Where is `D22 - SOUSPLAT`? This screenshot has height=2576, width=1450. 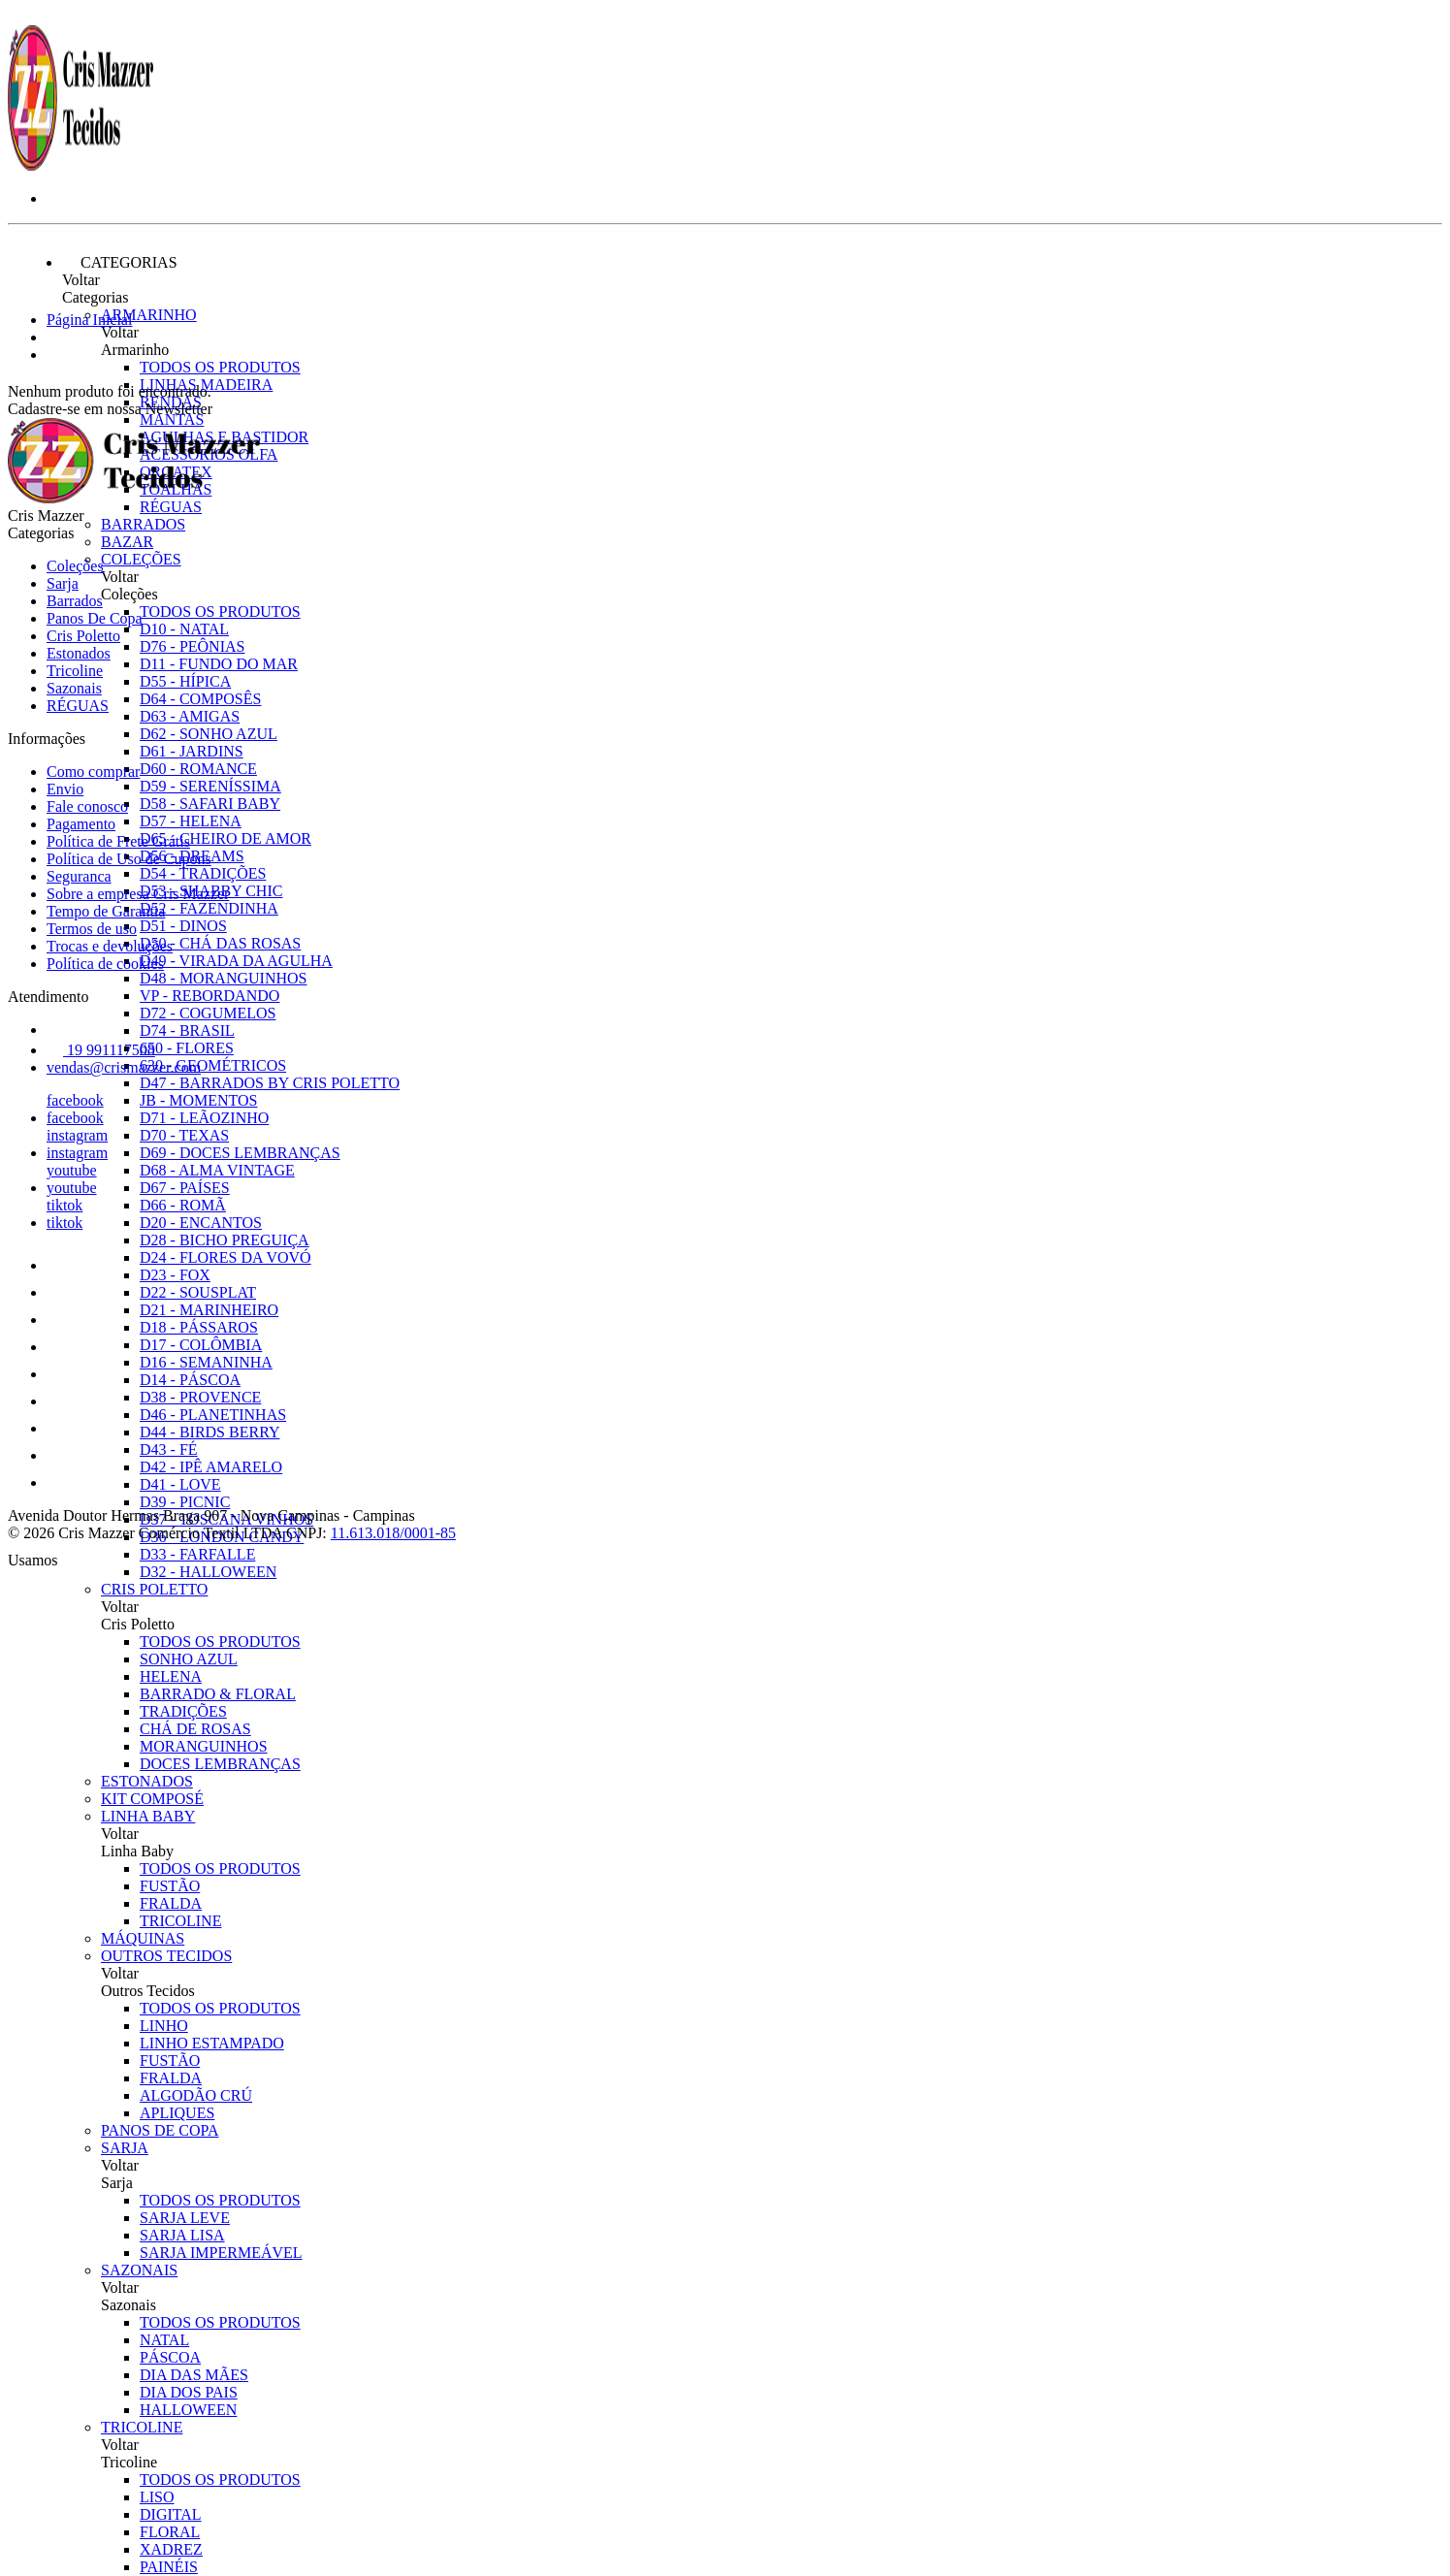 D22 - SOUSPLAT is located at coordinates (198, 1292).